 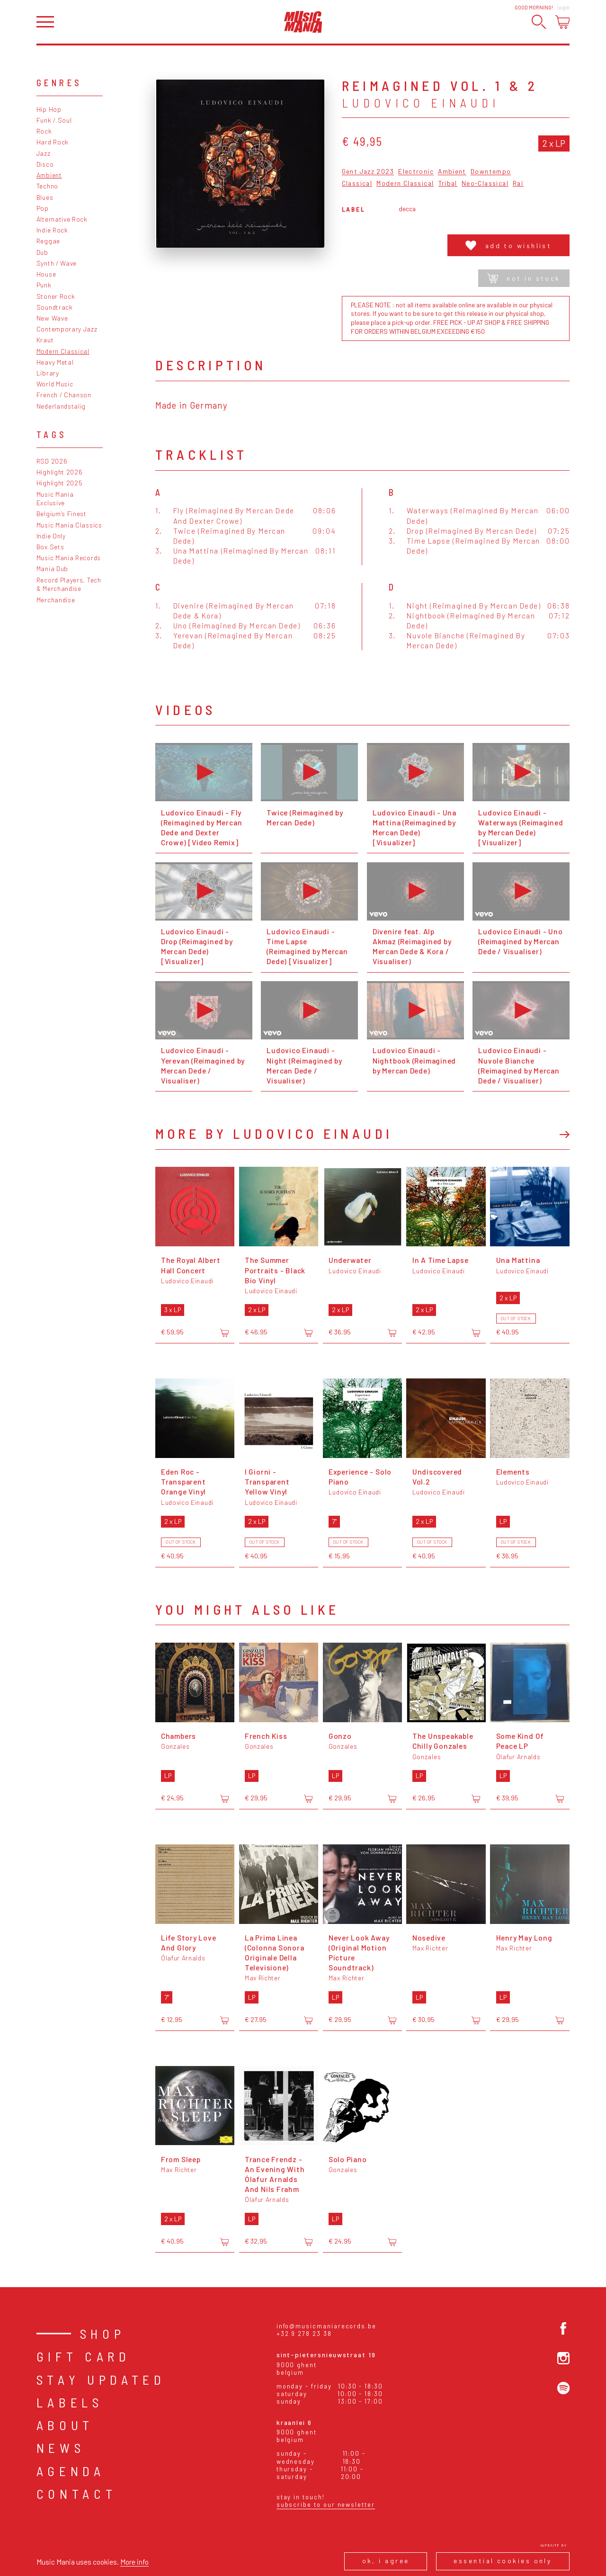 What do you see at coordinates (274, 1133) in the screenshot?
I see `More by Ludovico Einaudi` at bounding box center [274, 1133].